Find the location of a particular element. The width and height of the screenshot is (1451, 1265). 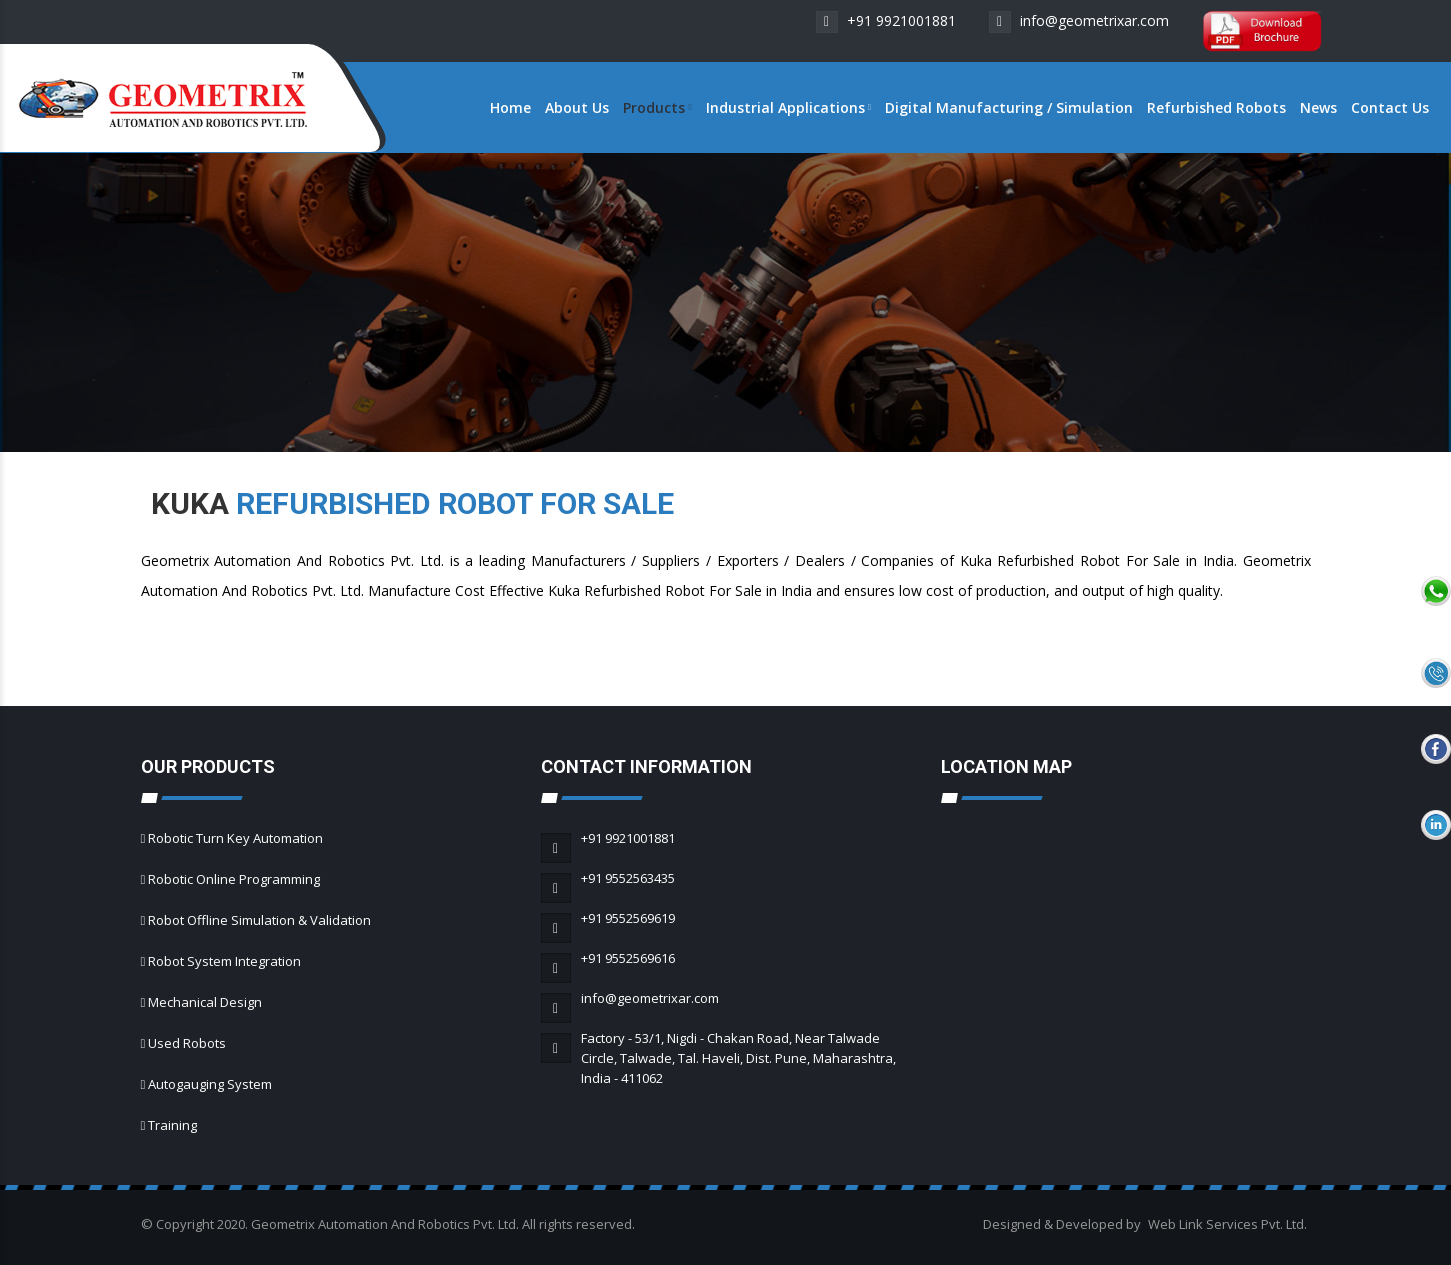

Robotic Turn Key Automation is located at coordinates (235, 838).